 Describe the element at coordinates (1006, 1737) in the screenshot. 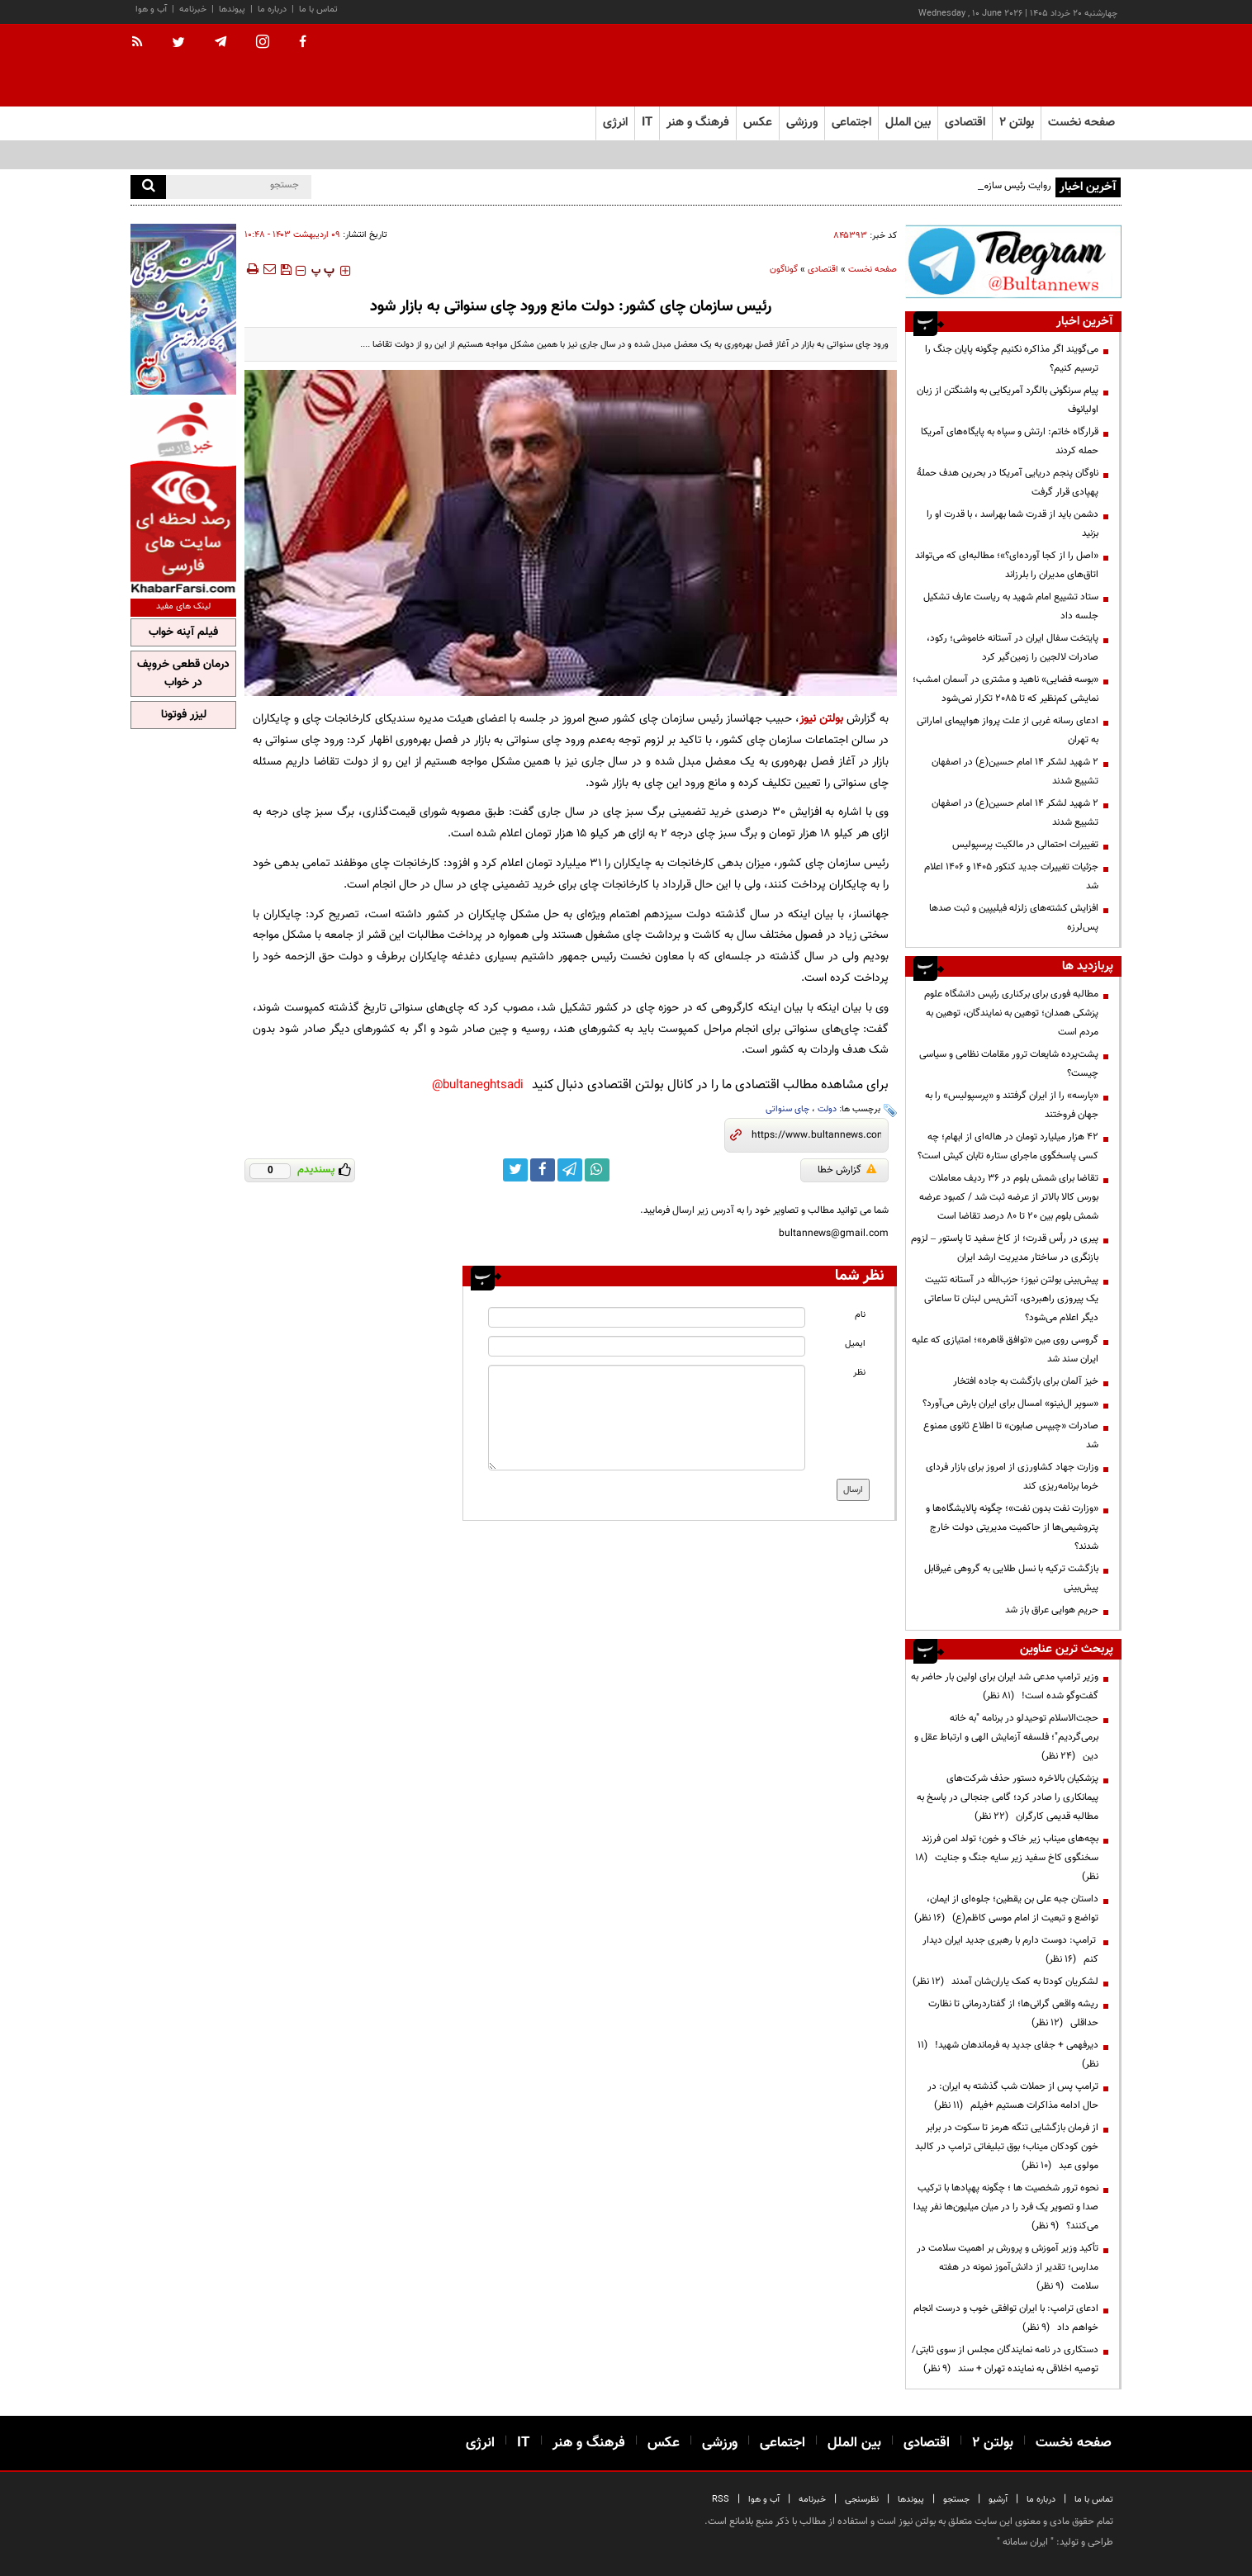

I see `حجت‌الاسلام توحیدلو در برنامه "به خانه برمی‌گردیم"؛ فلسفه آزمایش الهی و ارتباط عقل و دین` at that location.